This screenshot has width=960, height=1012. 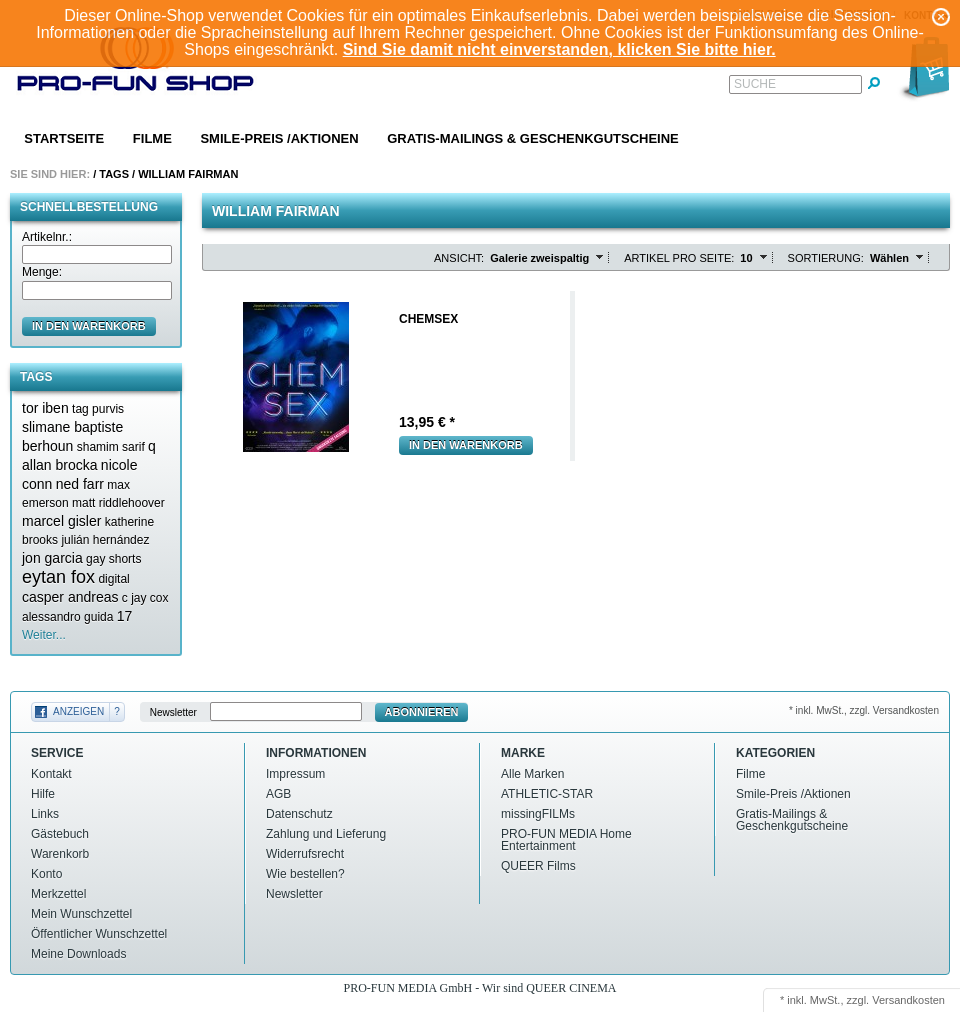 What do you see at coordinates (42, 272) in the screenshot?
I see `Menge:` at bounding box center [42, 272].